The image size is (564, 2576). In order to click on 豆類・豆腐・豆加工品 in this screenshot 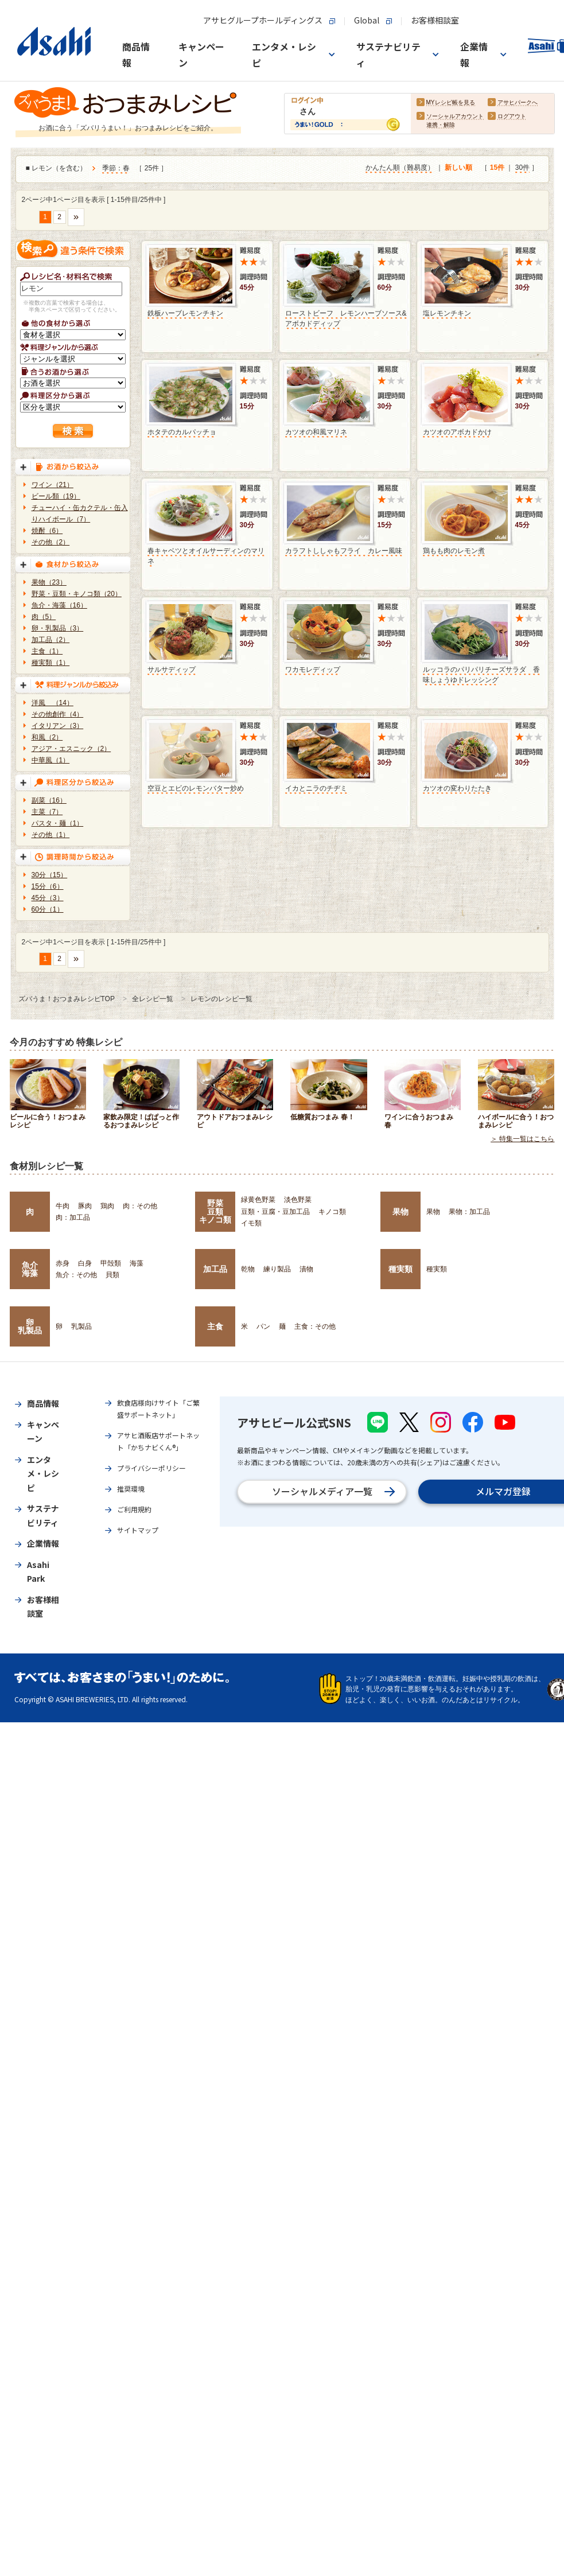, I will do `click(275, 1212)`.